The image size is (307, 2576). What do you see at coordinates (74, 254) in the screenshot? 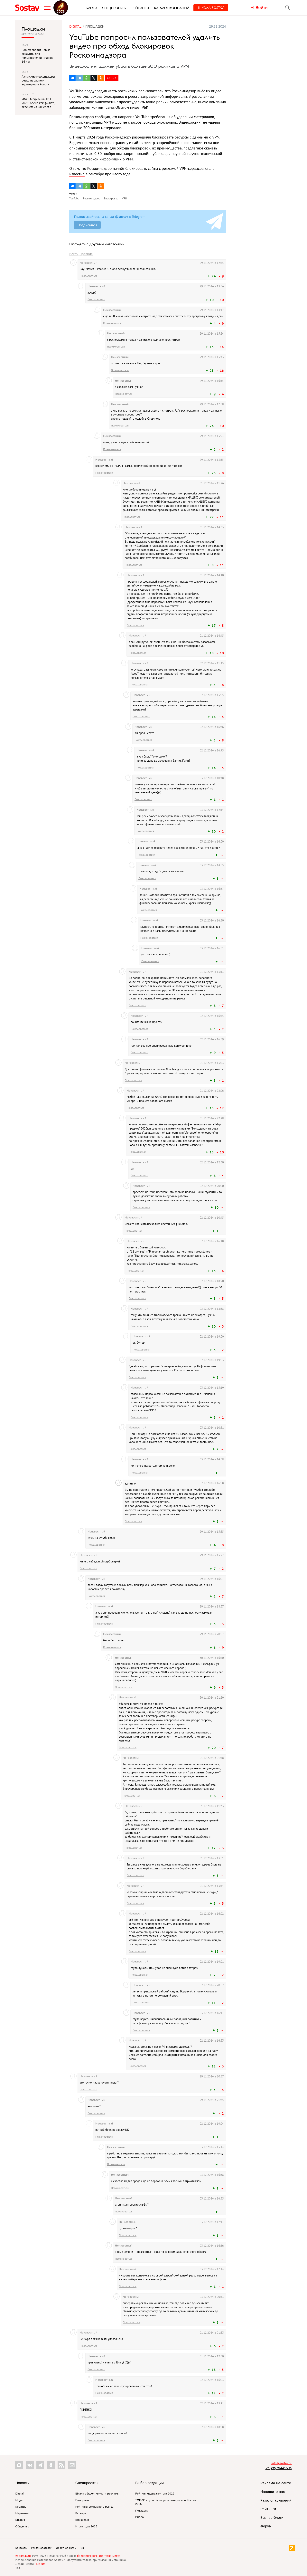
I see `Войти` at bounding box center [74, 254].